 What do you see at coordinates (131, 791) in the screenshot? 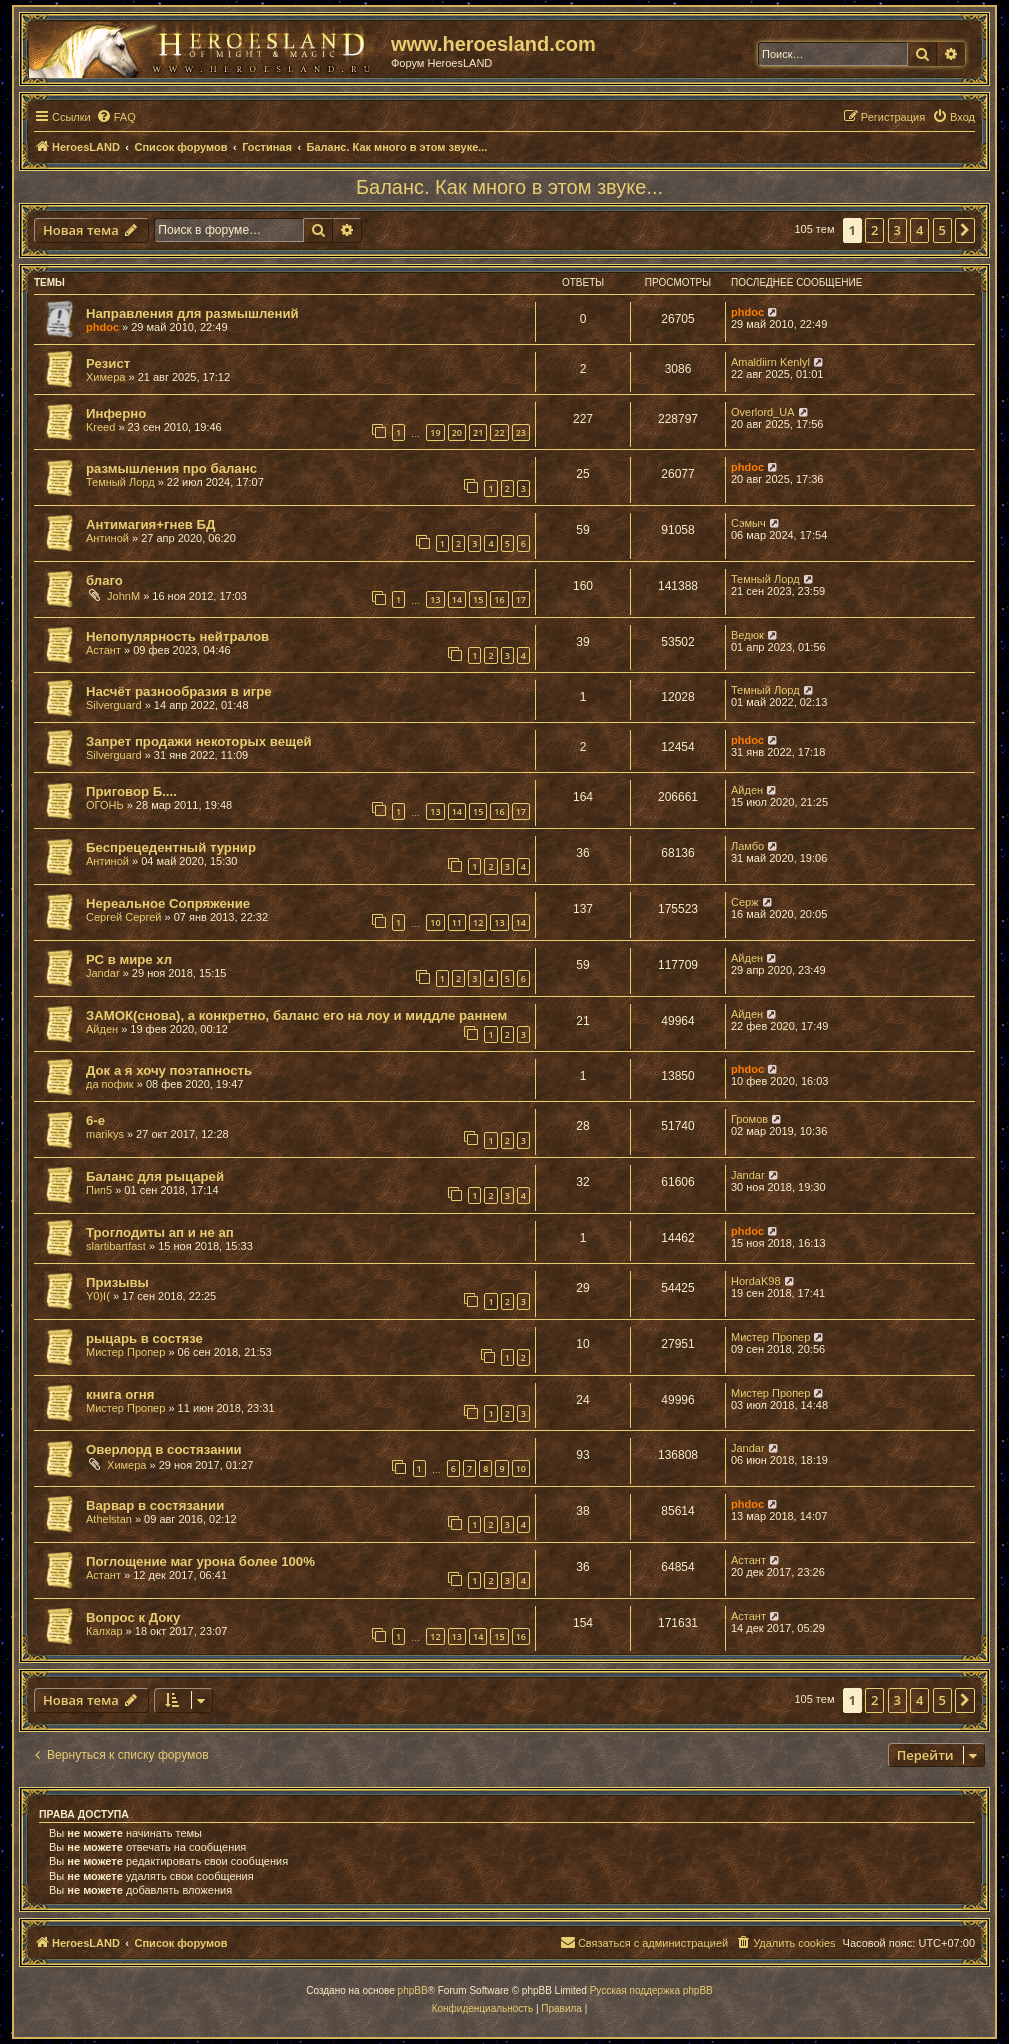
I see `Приговор Б....` at bounding box center [131, 791].